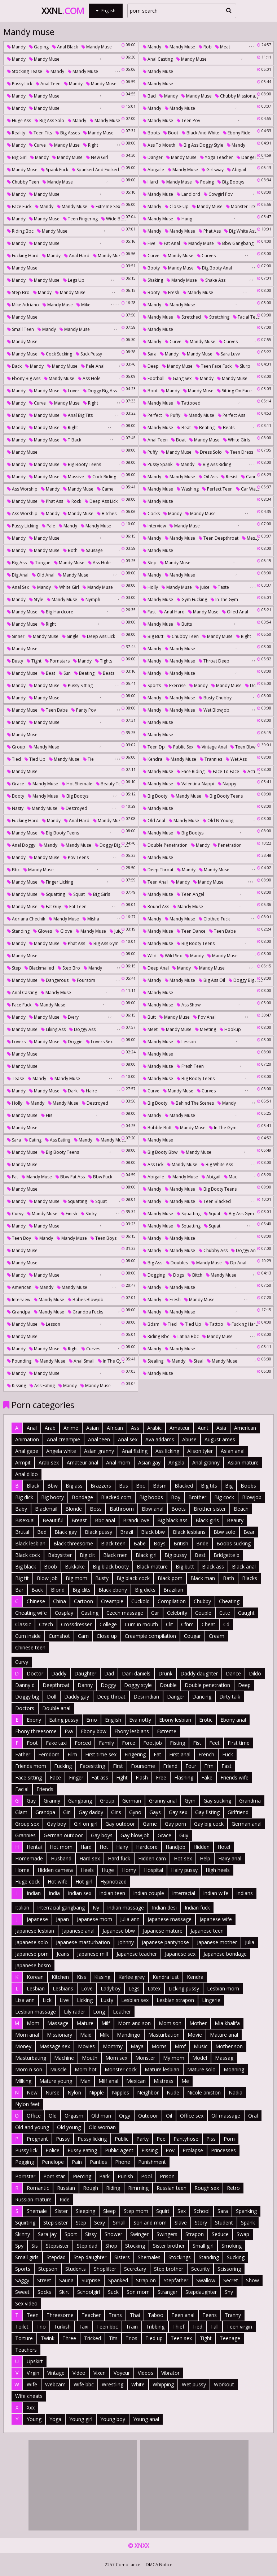  What do you see at coordinates (112, 1601) in the screenshot?
I see `Creampie` at bounding box center [112, 1601].